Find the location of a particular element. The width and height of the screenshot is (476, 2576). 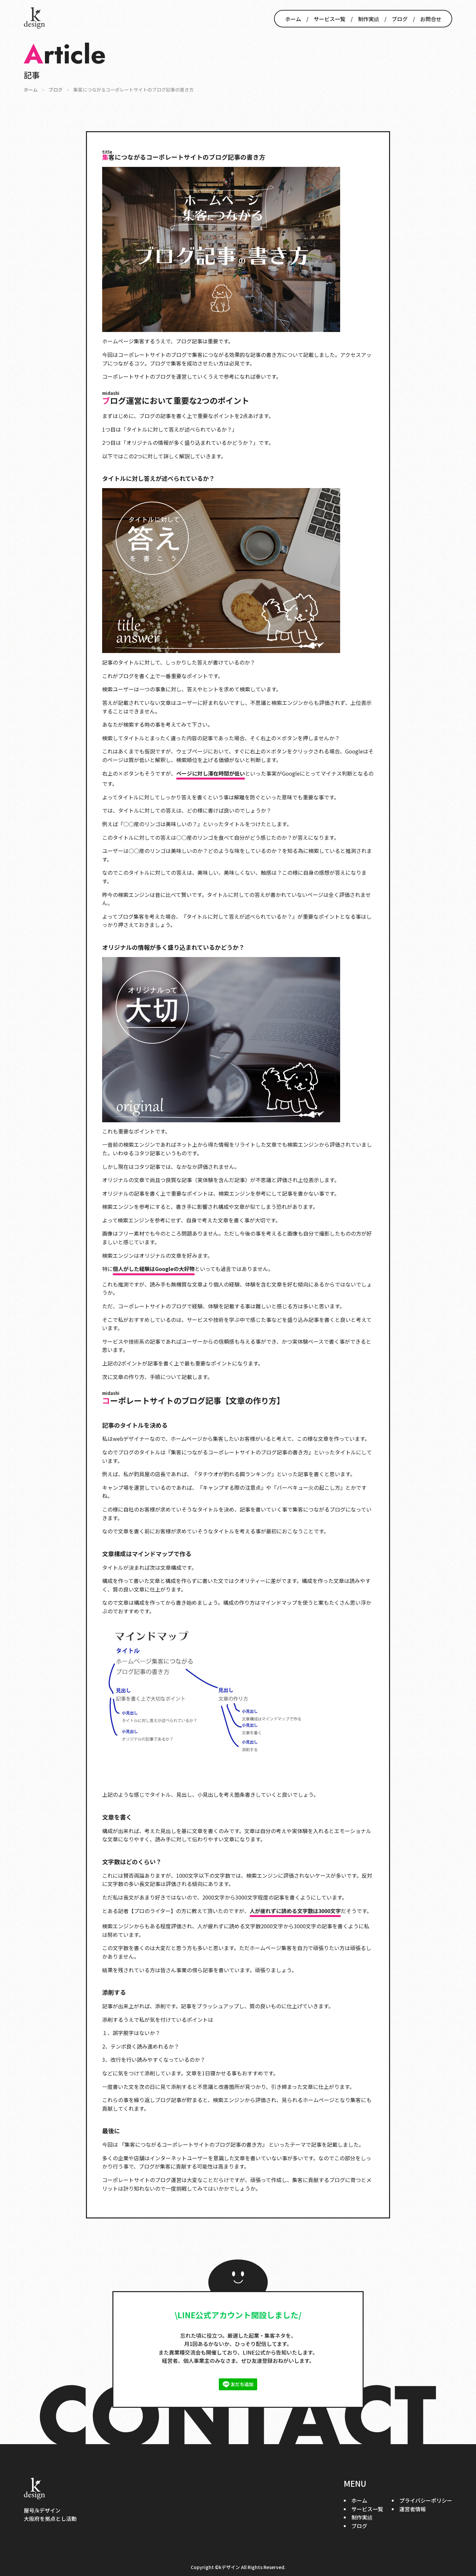

ホーム is located at coordinates (293, 19).